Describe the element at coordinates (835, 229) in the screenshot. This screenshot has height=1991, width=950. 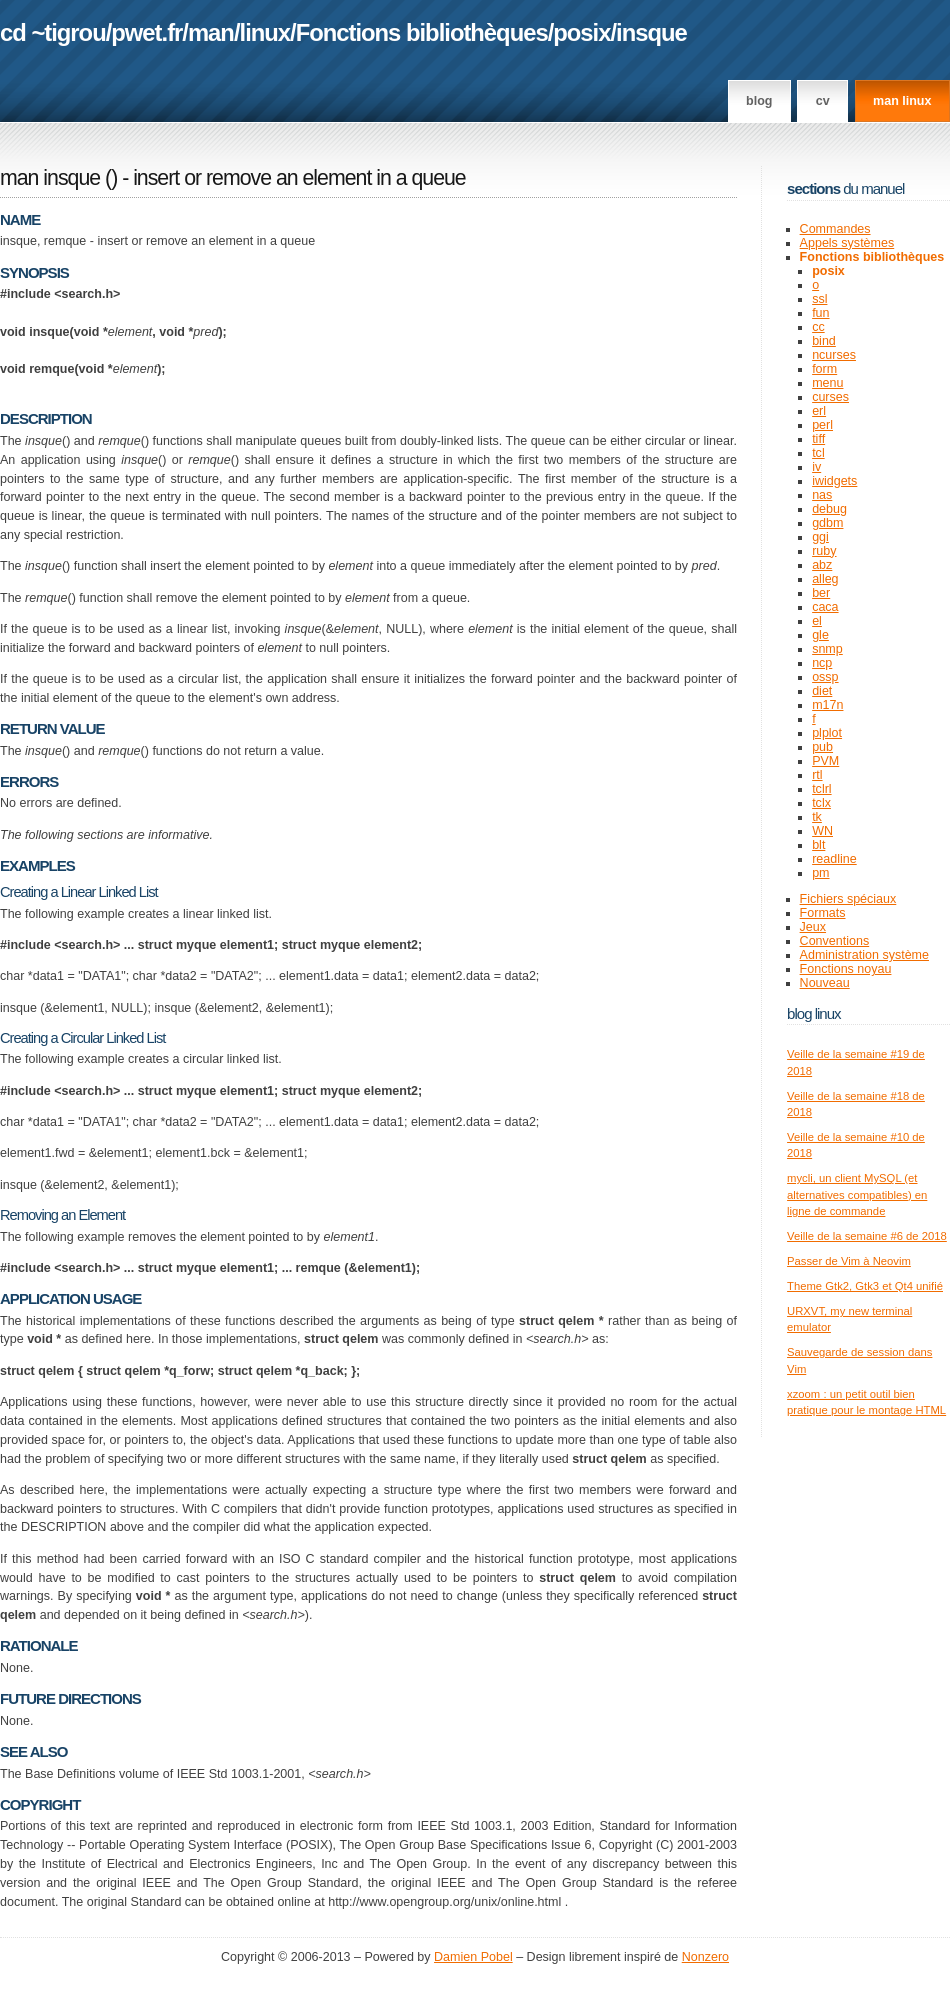
I see `Commandes` at that location.